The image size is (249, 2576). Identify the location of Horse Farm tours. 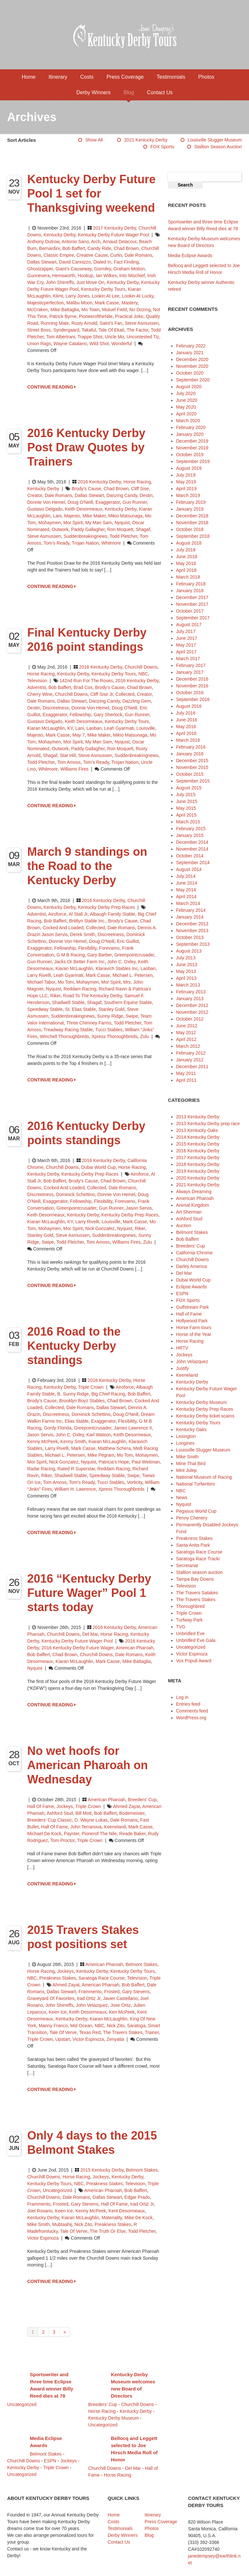
(193, 1327).